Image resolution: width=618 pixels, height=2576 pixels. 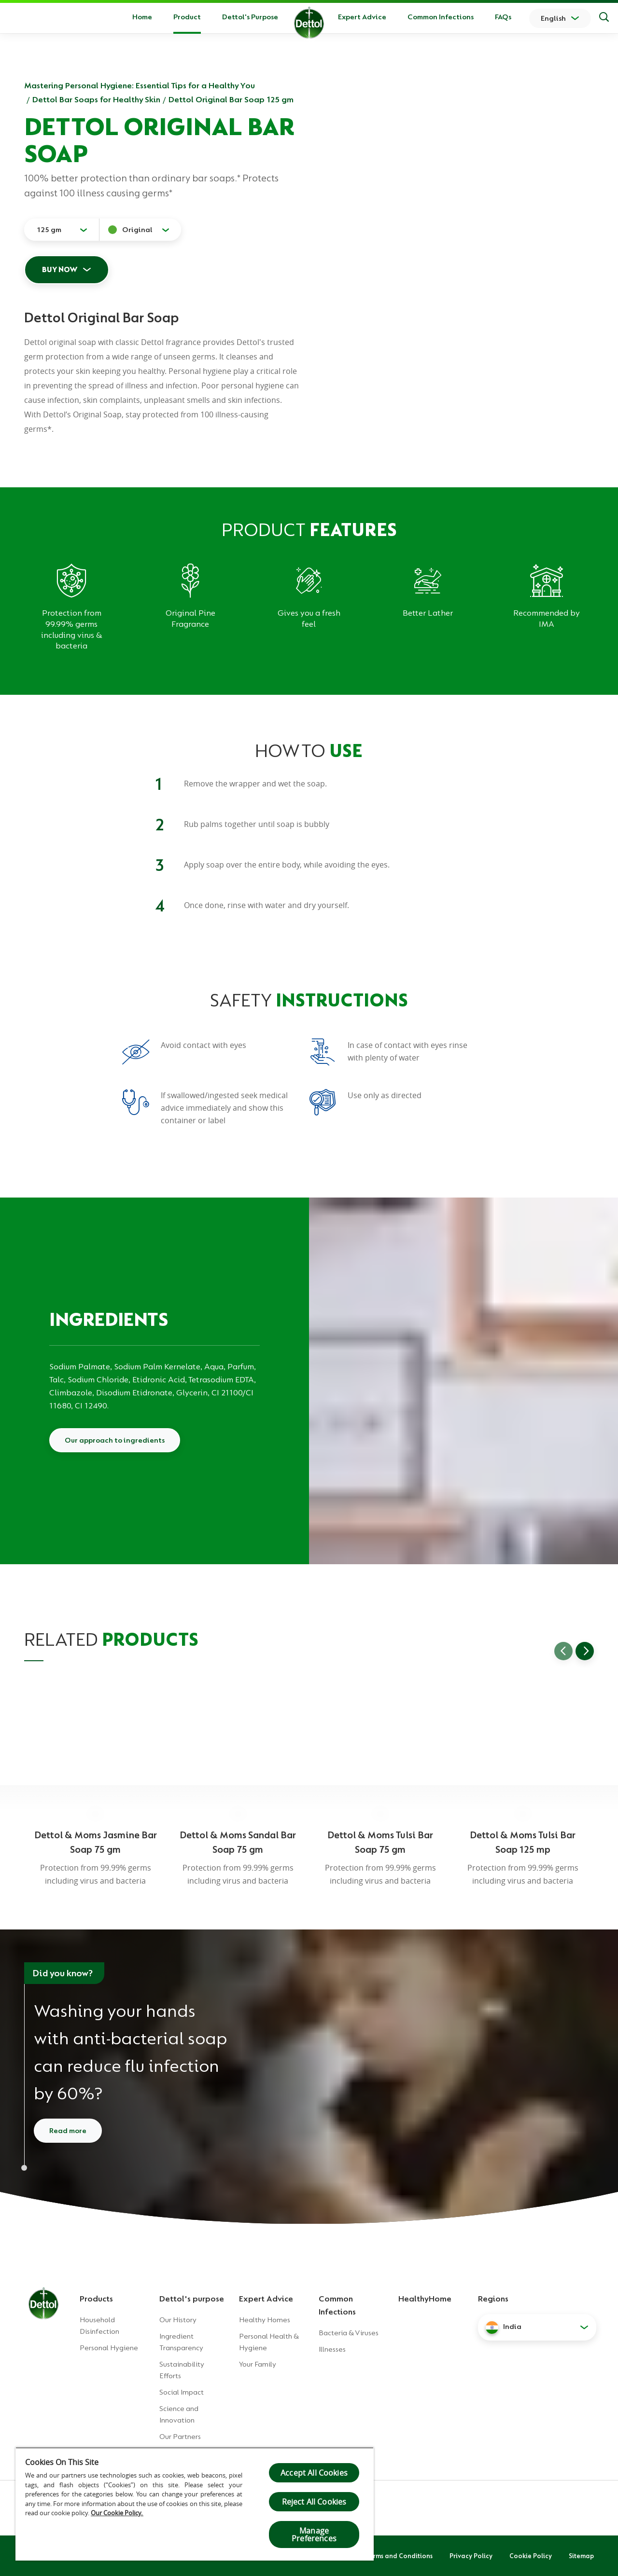 I want to click on Sitemap, so click(x=581, y=2556).